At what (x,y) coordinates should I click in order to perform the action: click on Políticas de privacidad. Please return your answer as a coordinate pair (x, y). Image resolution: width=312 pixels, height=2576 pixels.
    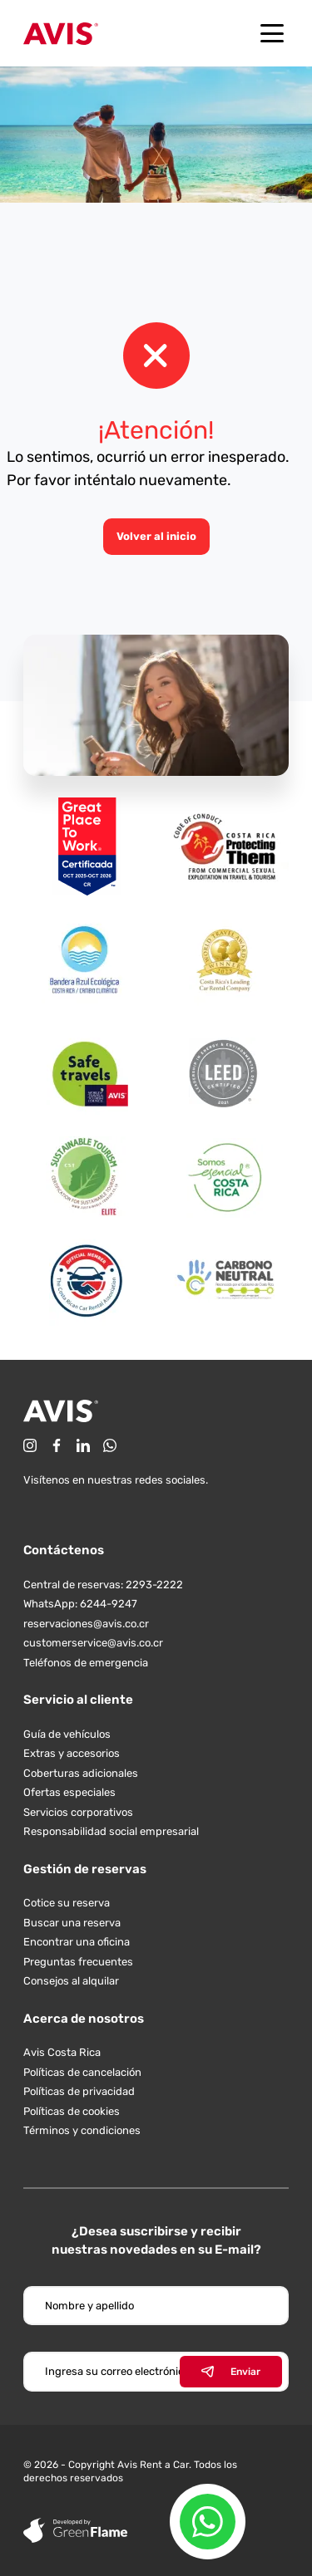
    Looking at the image, I should click on (79, 2091).